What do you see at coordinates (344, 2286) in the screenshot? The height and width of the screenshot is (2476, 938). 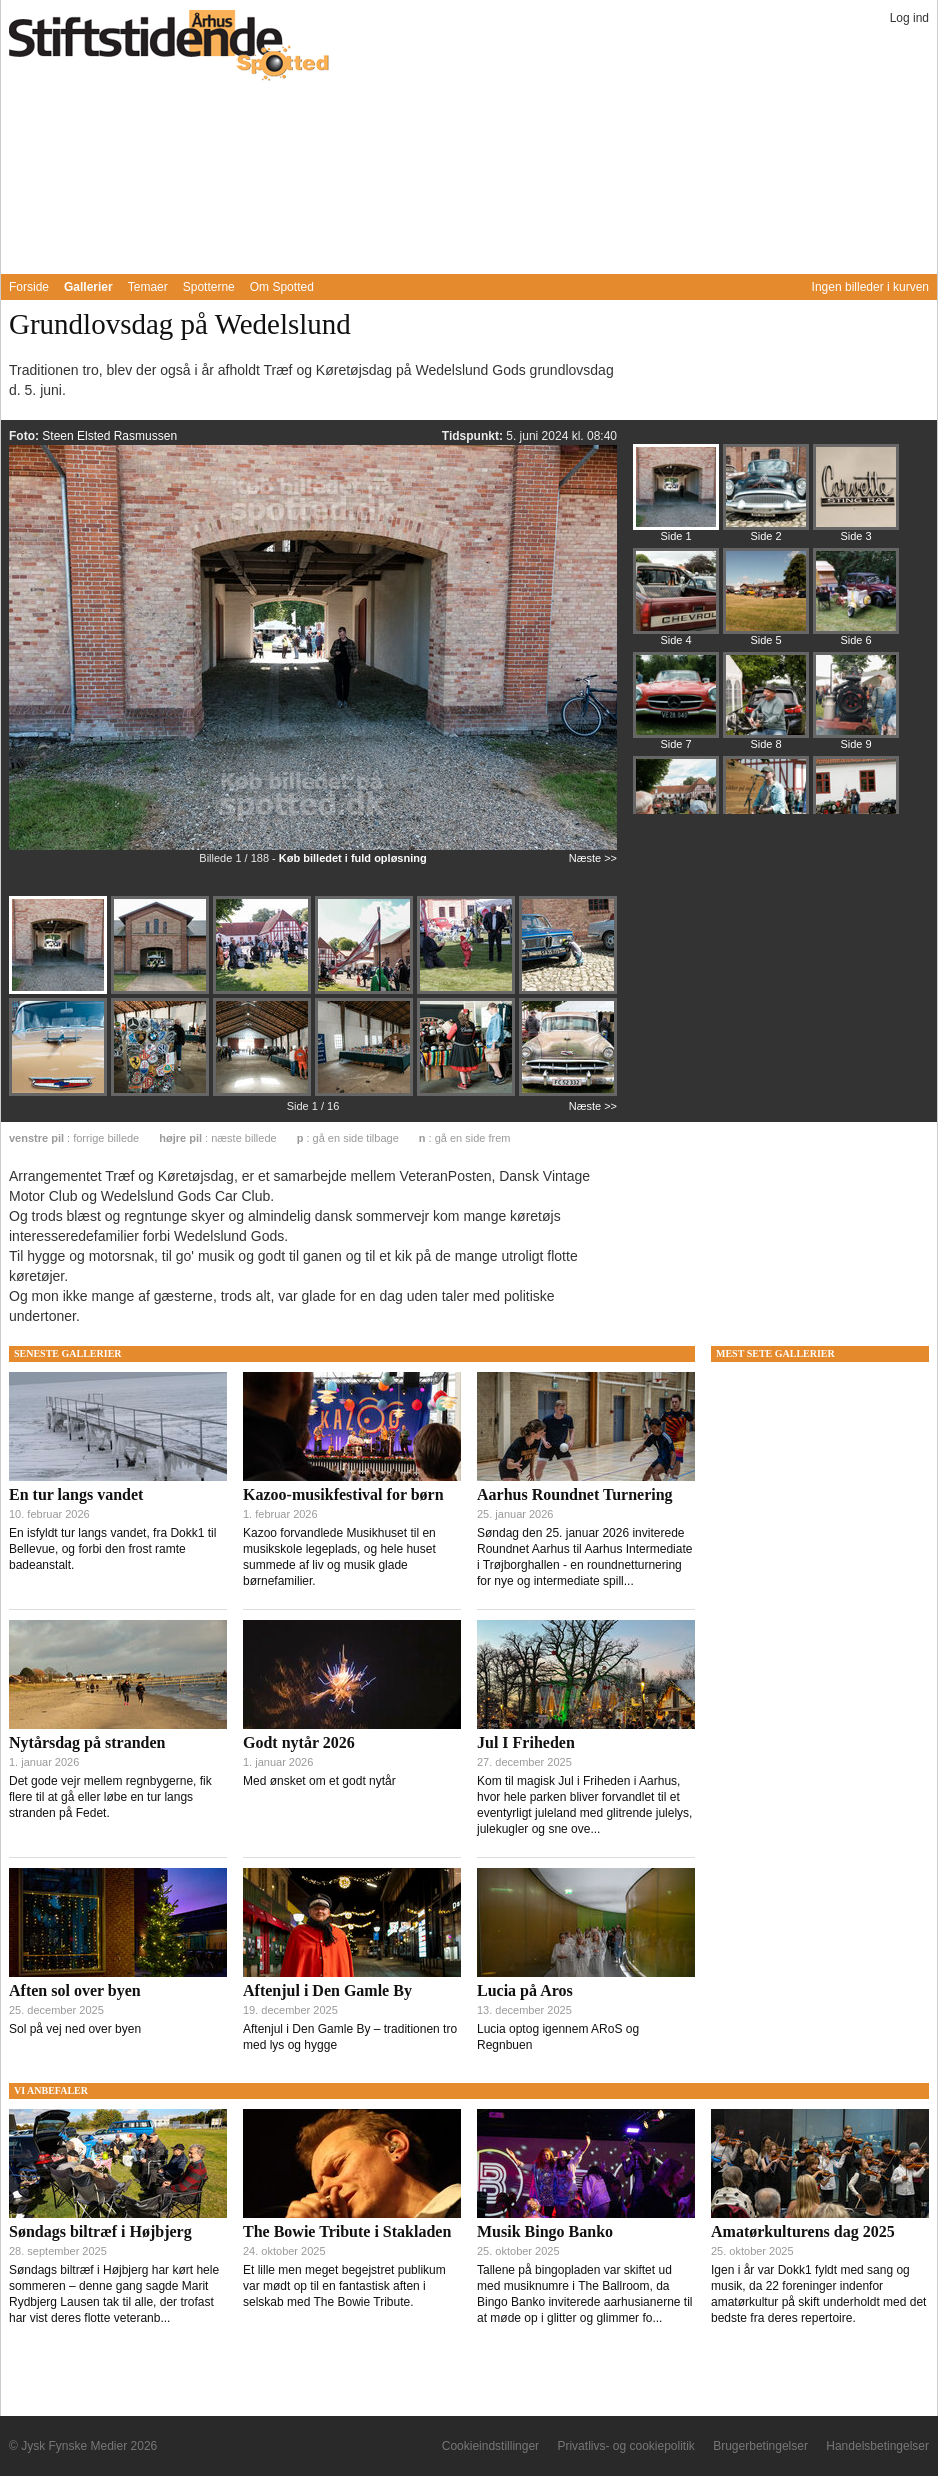 I see `Et lille men meget begejstret publikum var mødt op til en fantastisk aften i selskab med The Bowie Tribute.` at bounding box center [344, 2286].